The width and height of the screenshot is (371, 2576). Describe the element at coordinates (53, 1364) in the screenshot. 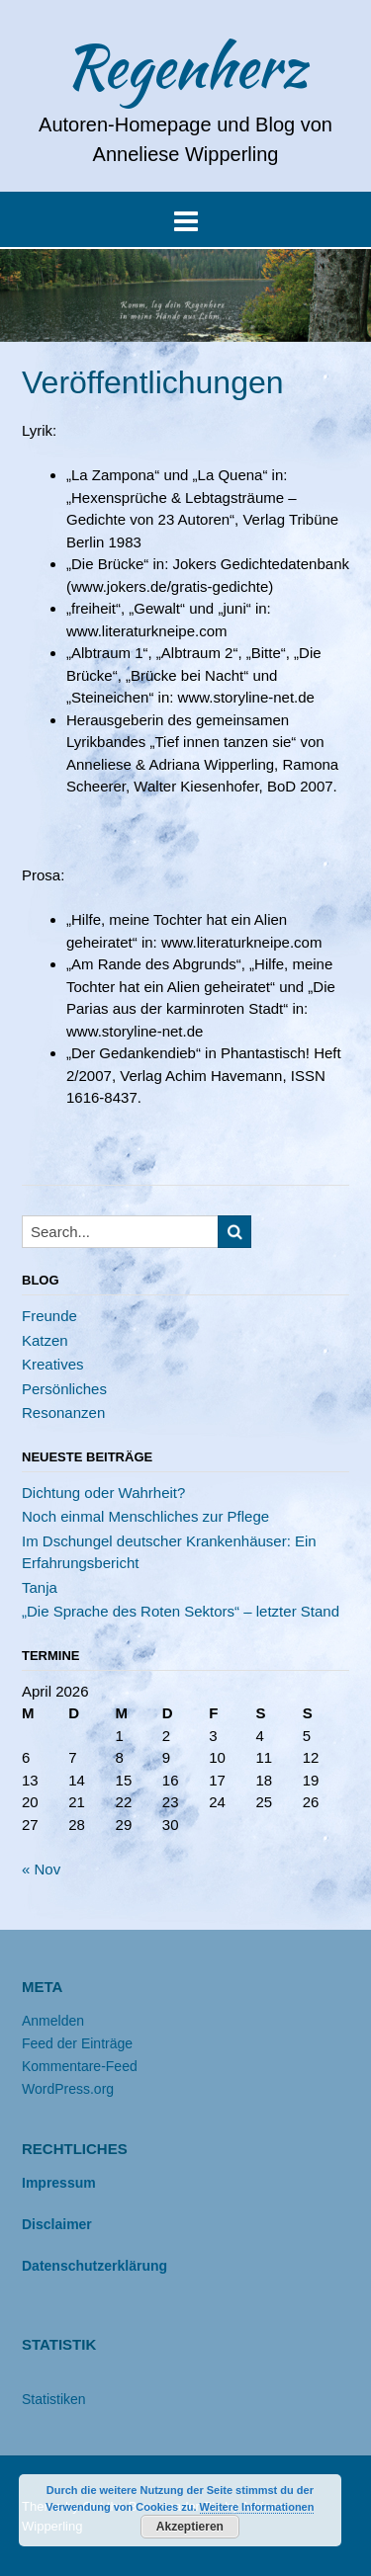

I see `Kreatives` at that location.